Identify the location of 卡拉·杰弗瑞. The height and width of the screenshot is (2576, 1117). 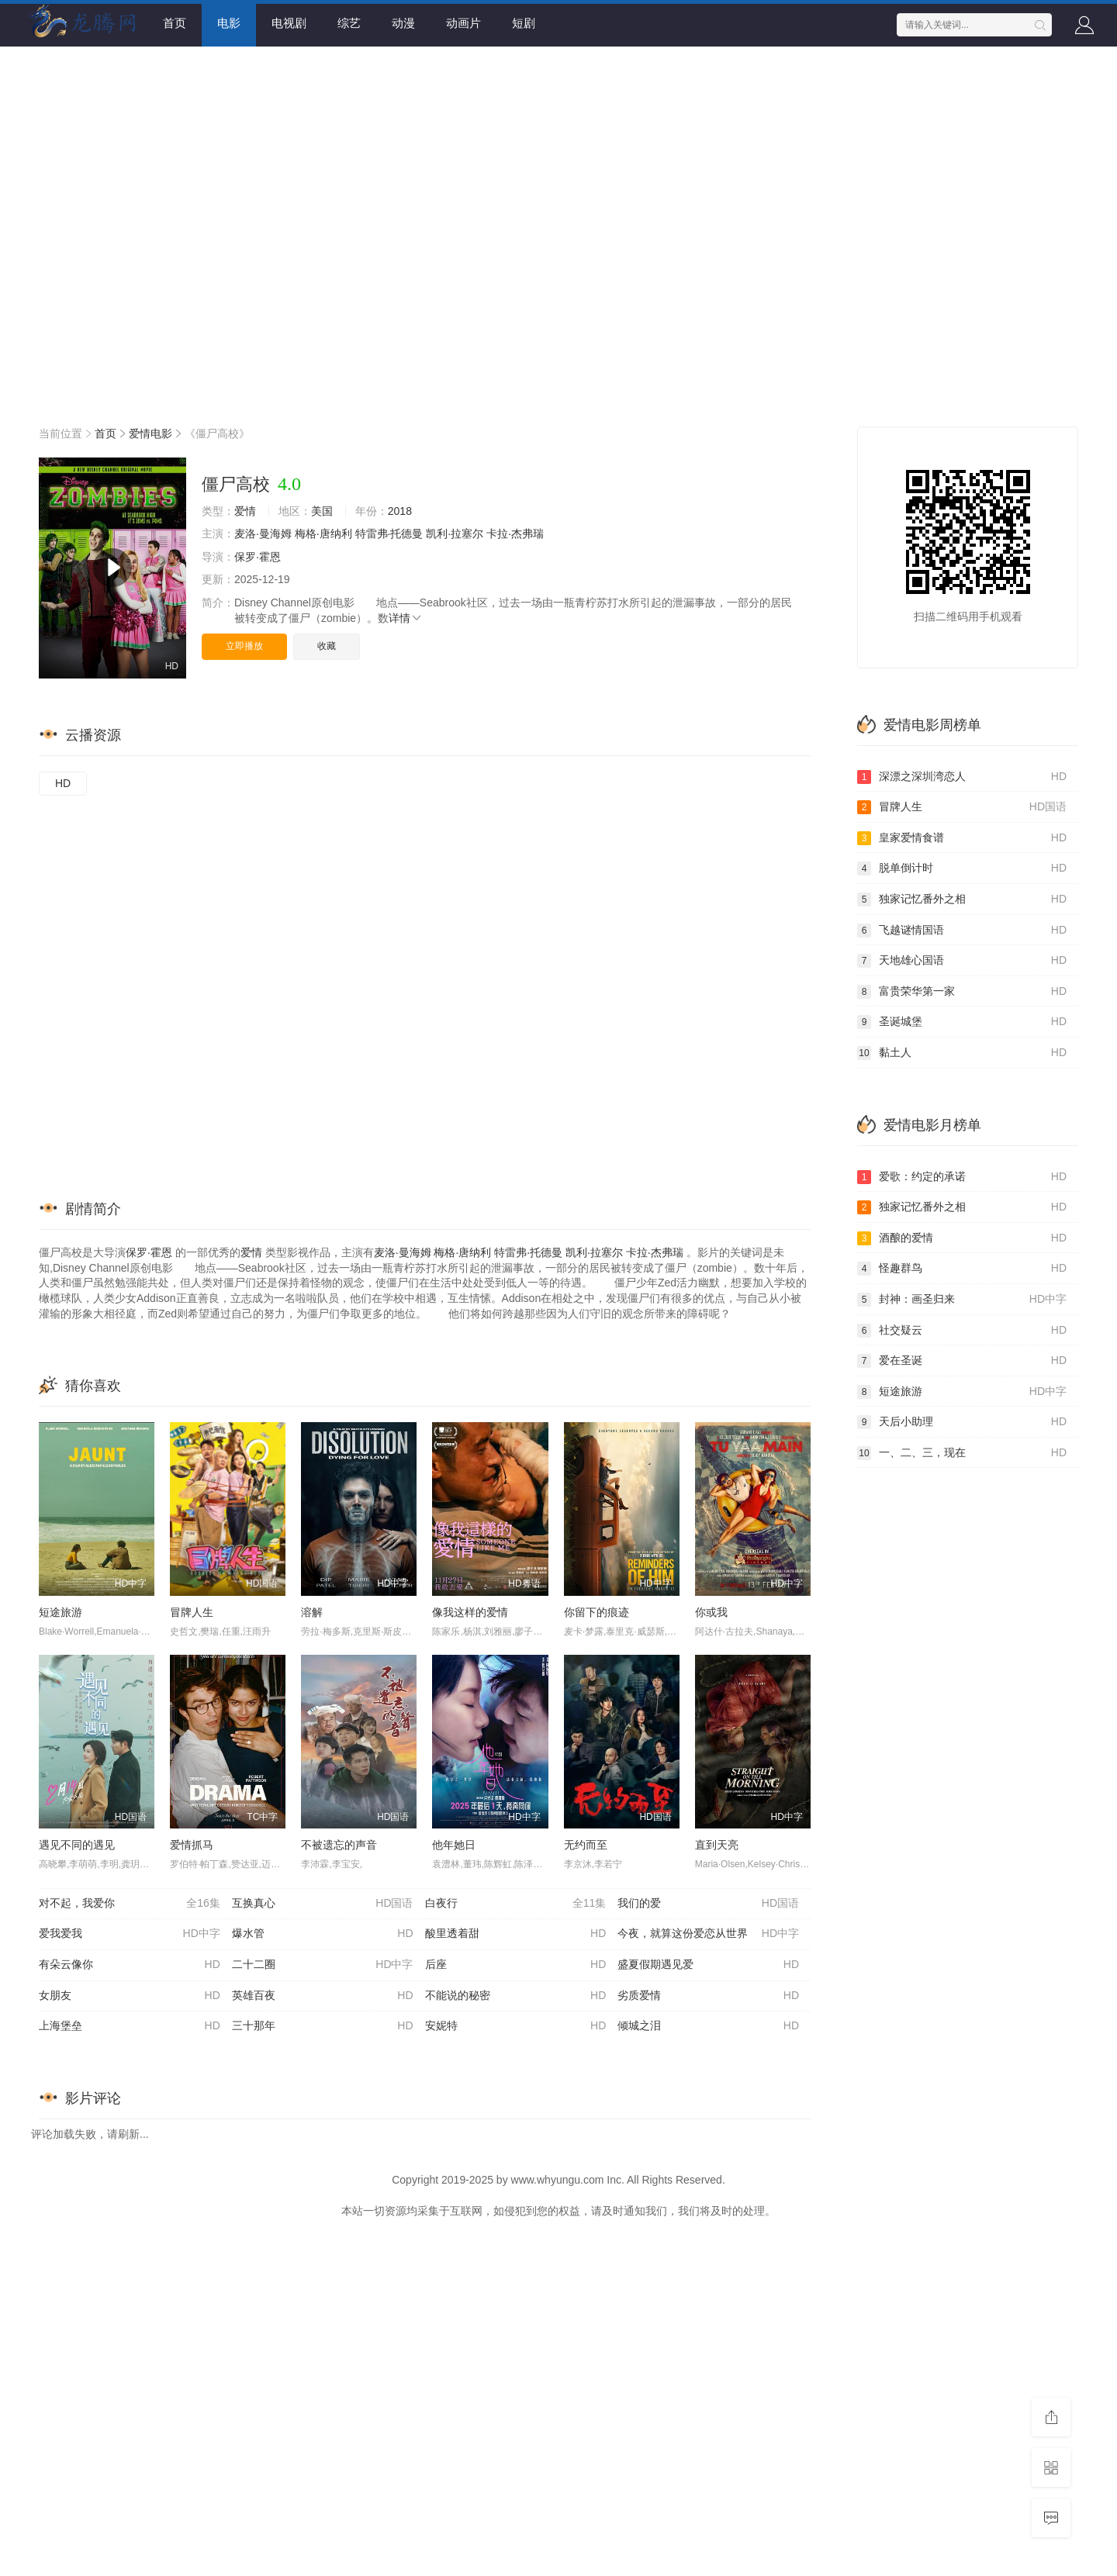
(515, 533).